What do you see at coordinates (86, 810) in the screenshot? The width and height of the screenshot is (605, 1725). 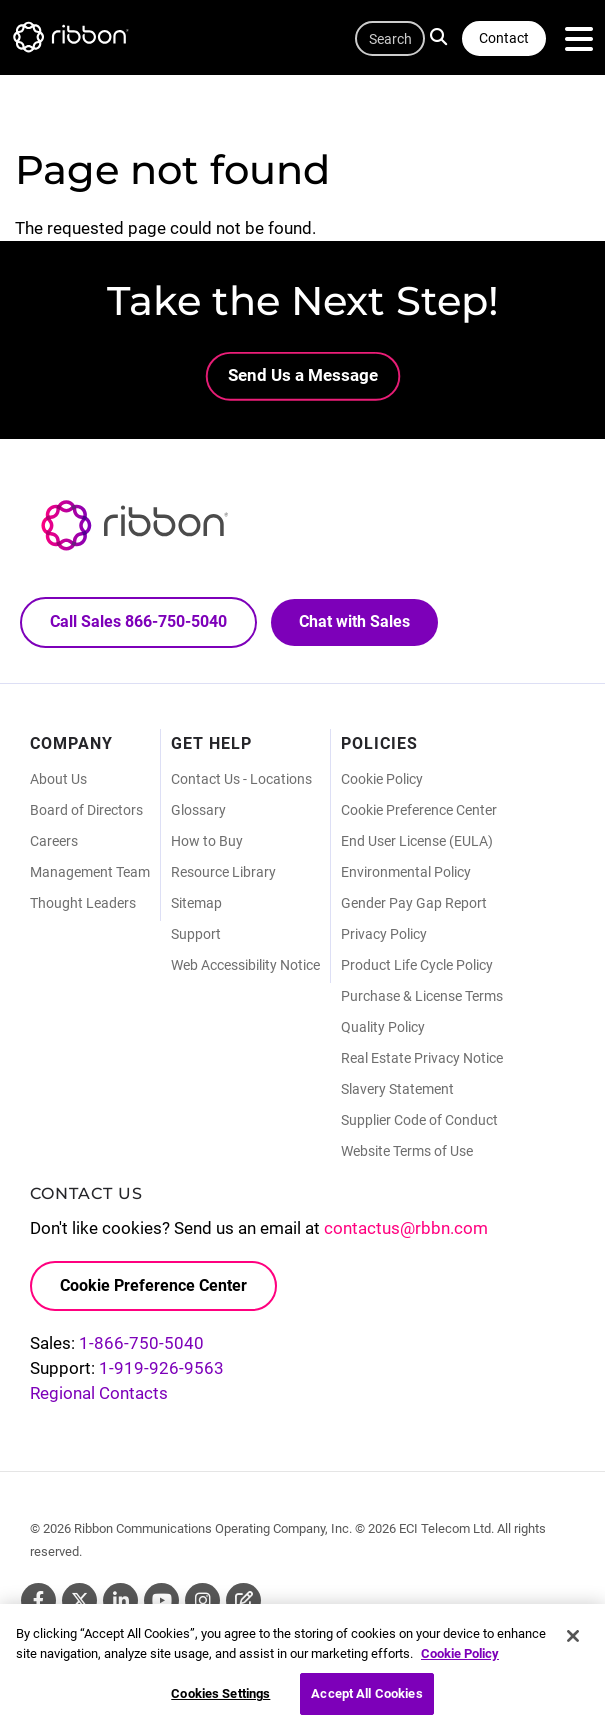 I see `Board of Directors` at bounding box center [86, 810].